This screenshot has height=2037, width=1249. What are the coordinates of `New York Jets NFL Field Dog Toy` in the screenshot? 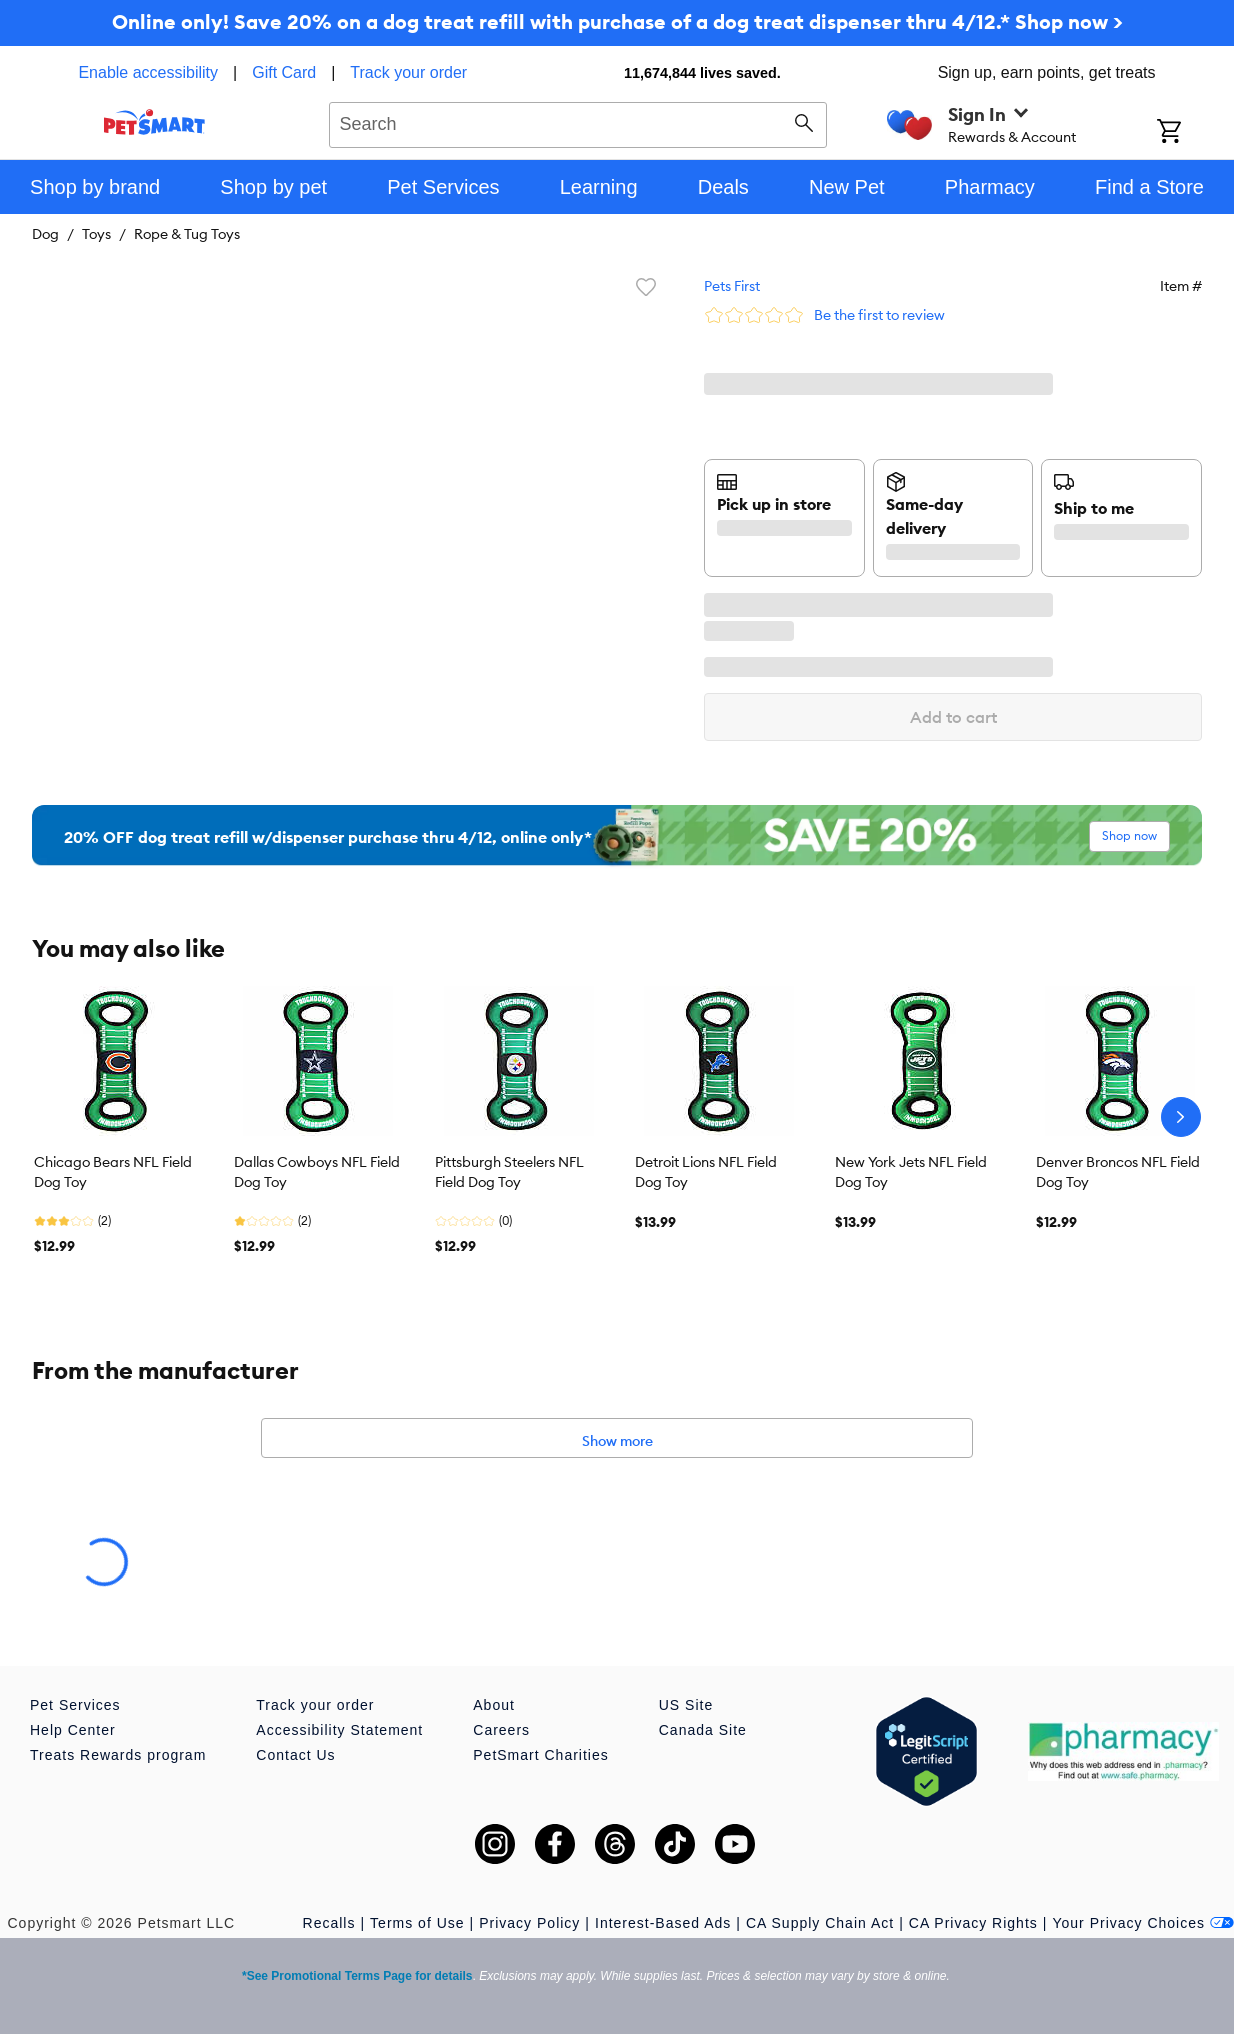 It's located at (911, 1172).